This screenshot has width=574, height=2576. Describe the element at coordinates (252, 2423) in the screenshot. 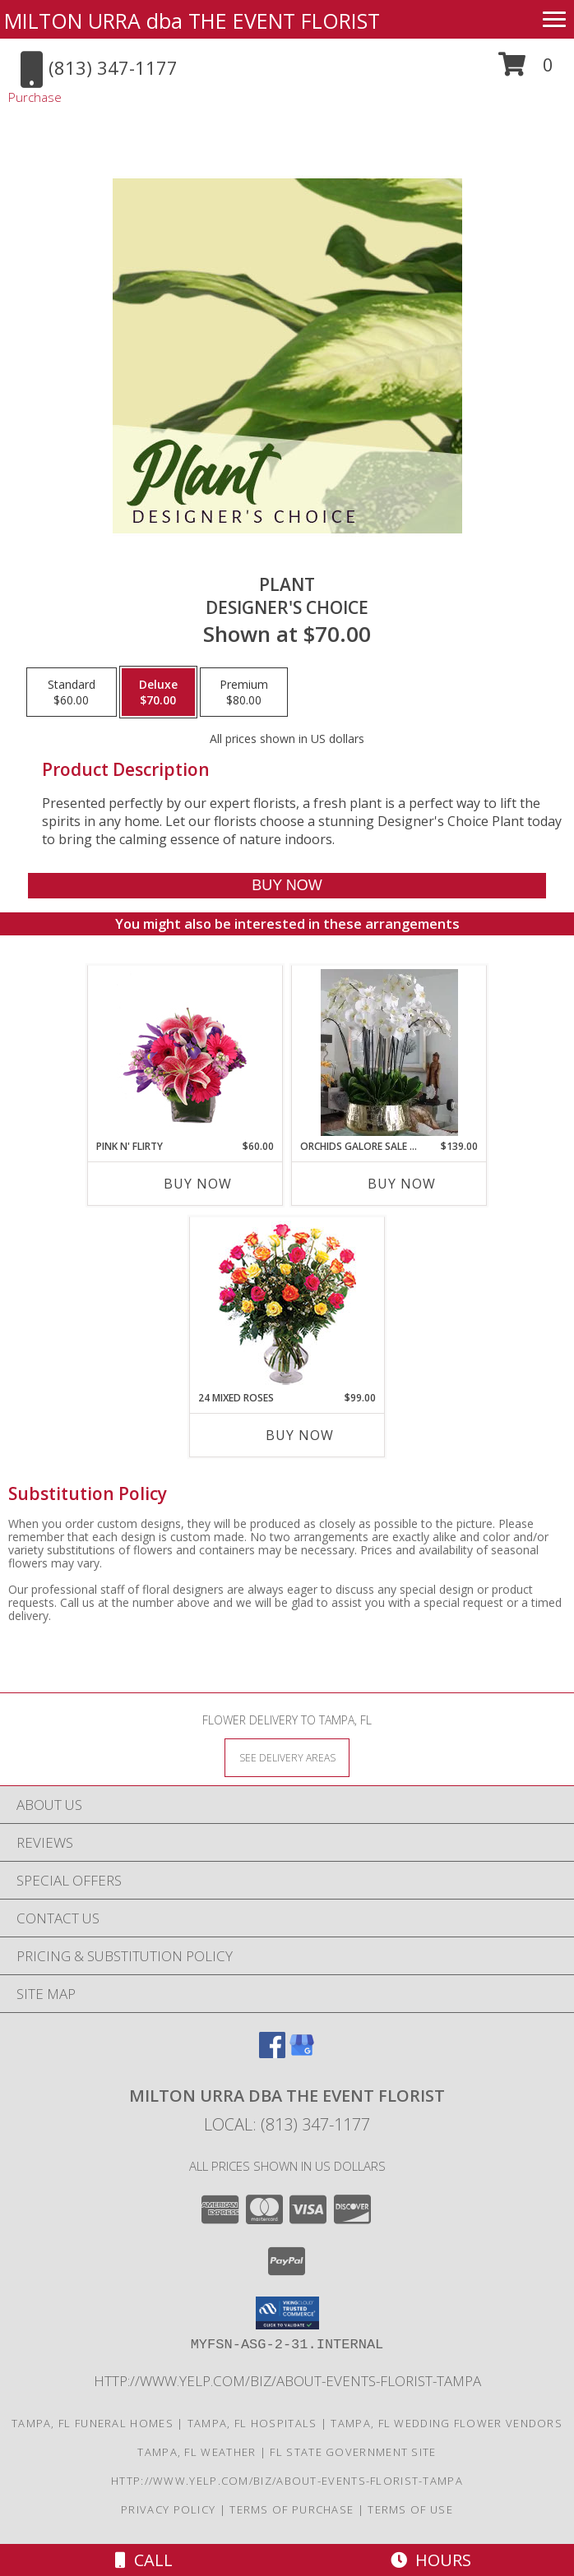

I see `Tampa, FL Hospitals [Tampa, FL Hospitals (opens in new window)]` at that location.